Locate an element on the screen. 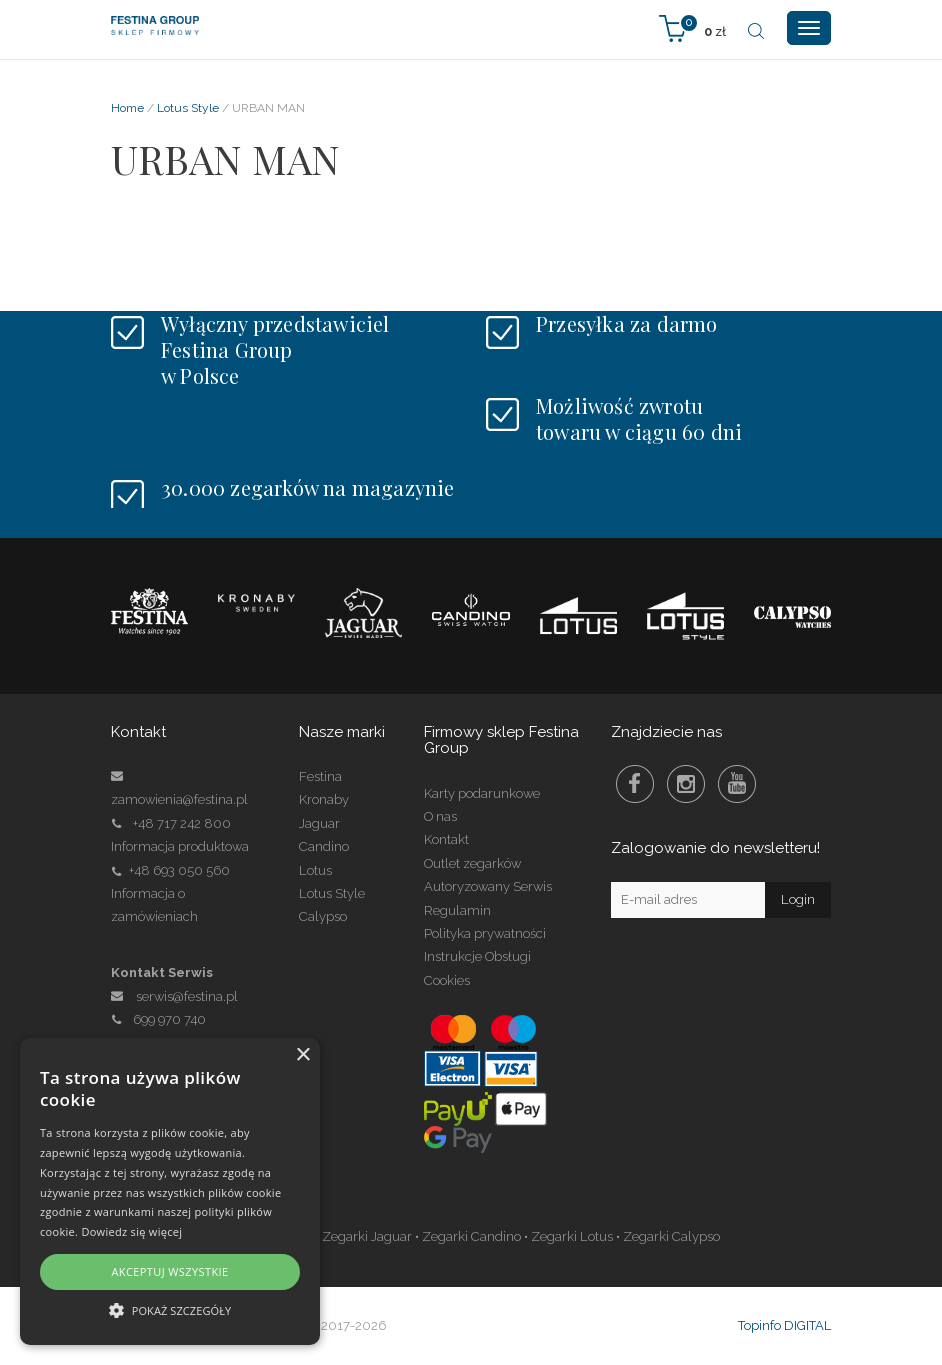 The width and height of the screenshot is (942, 1365). serwis@festina.pl is located at coordinates (187, 996).